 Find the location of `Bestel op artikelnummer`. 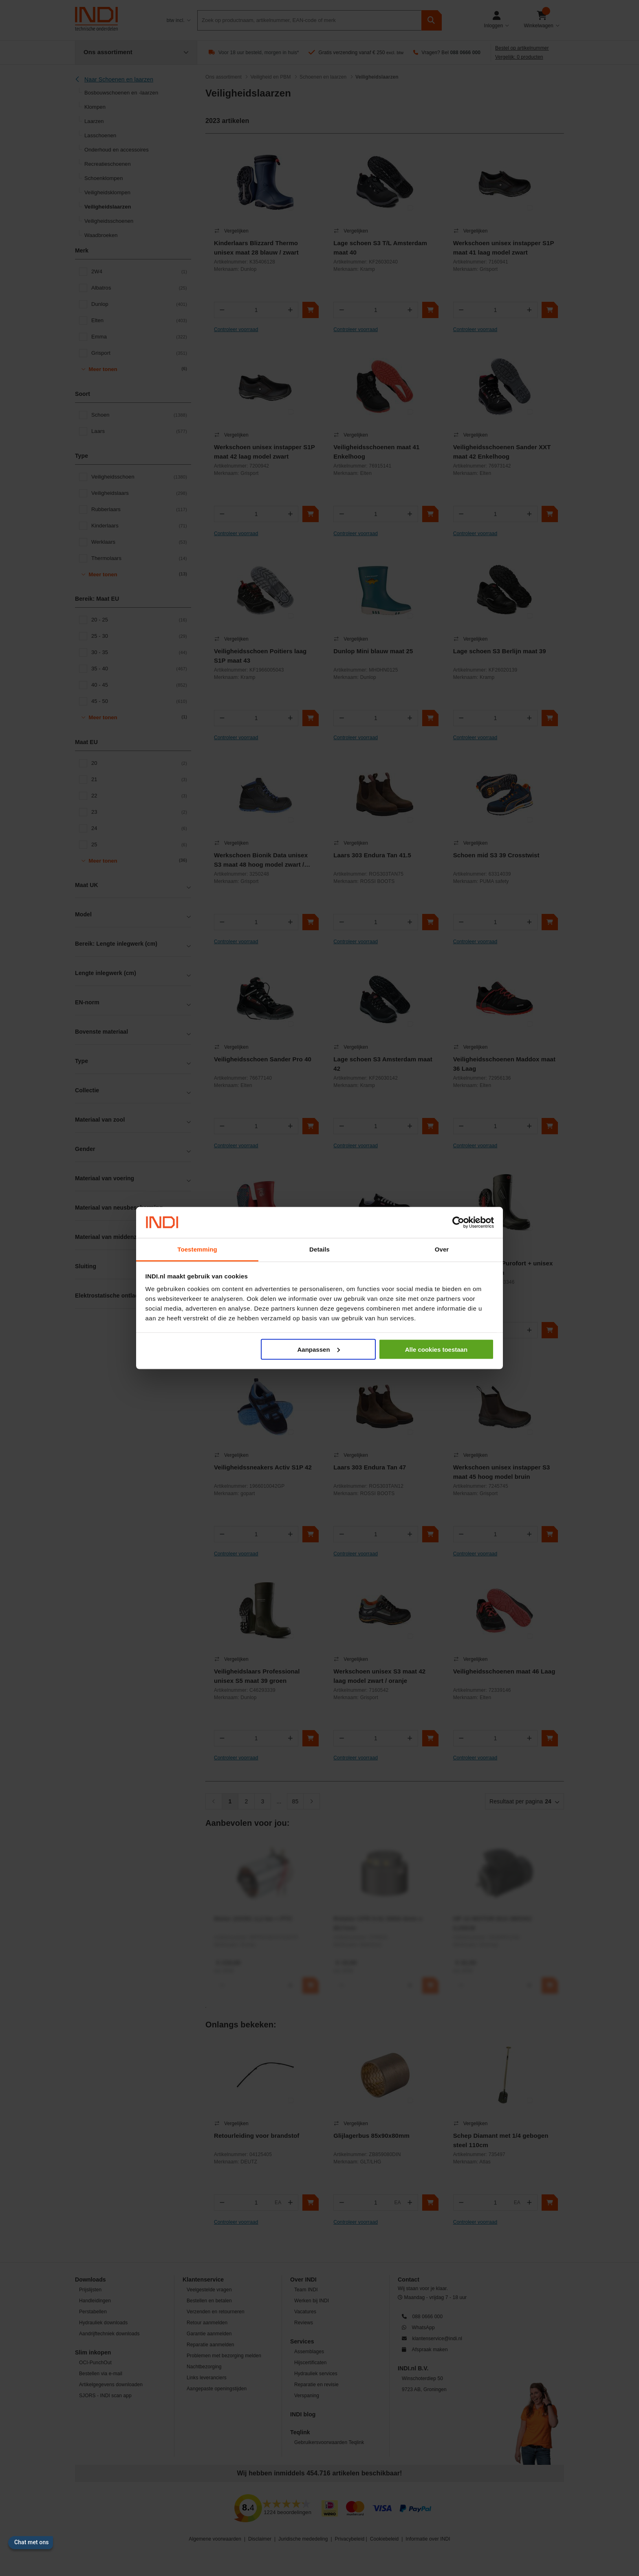

Bestel op artikelnummer is located at coordinates (522, 48).